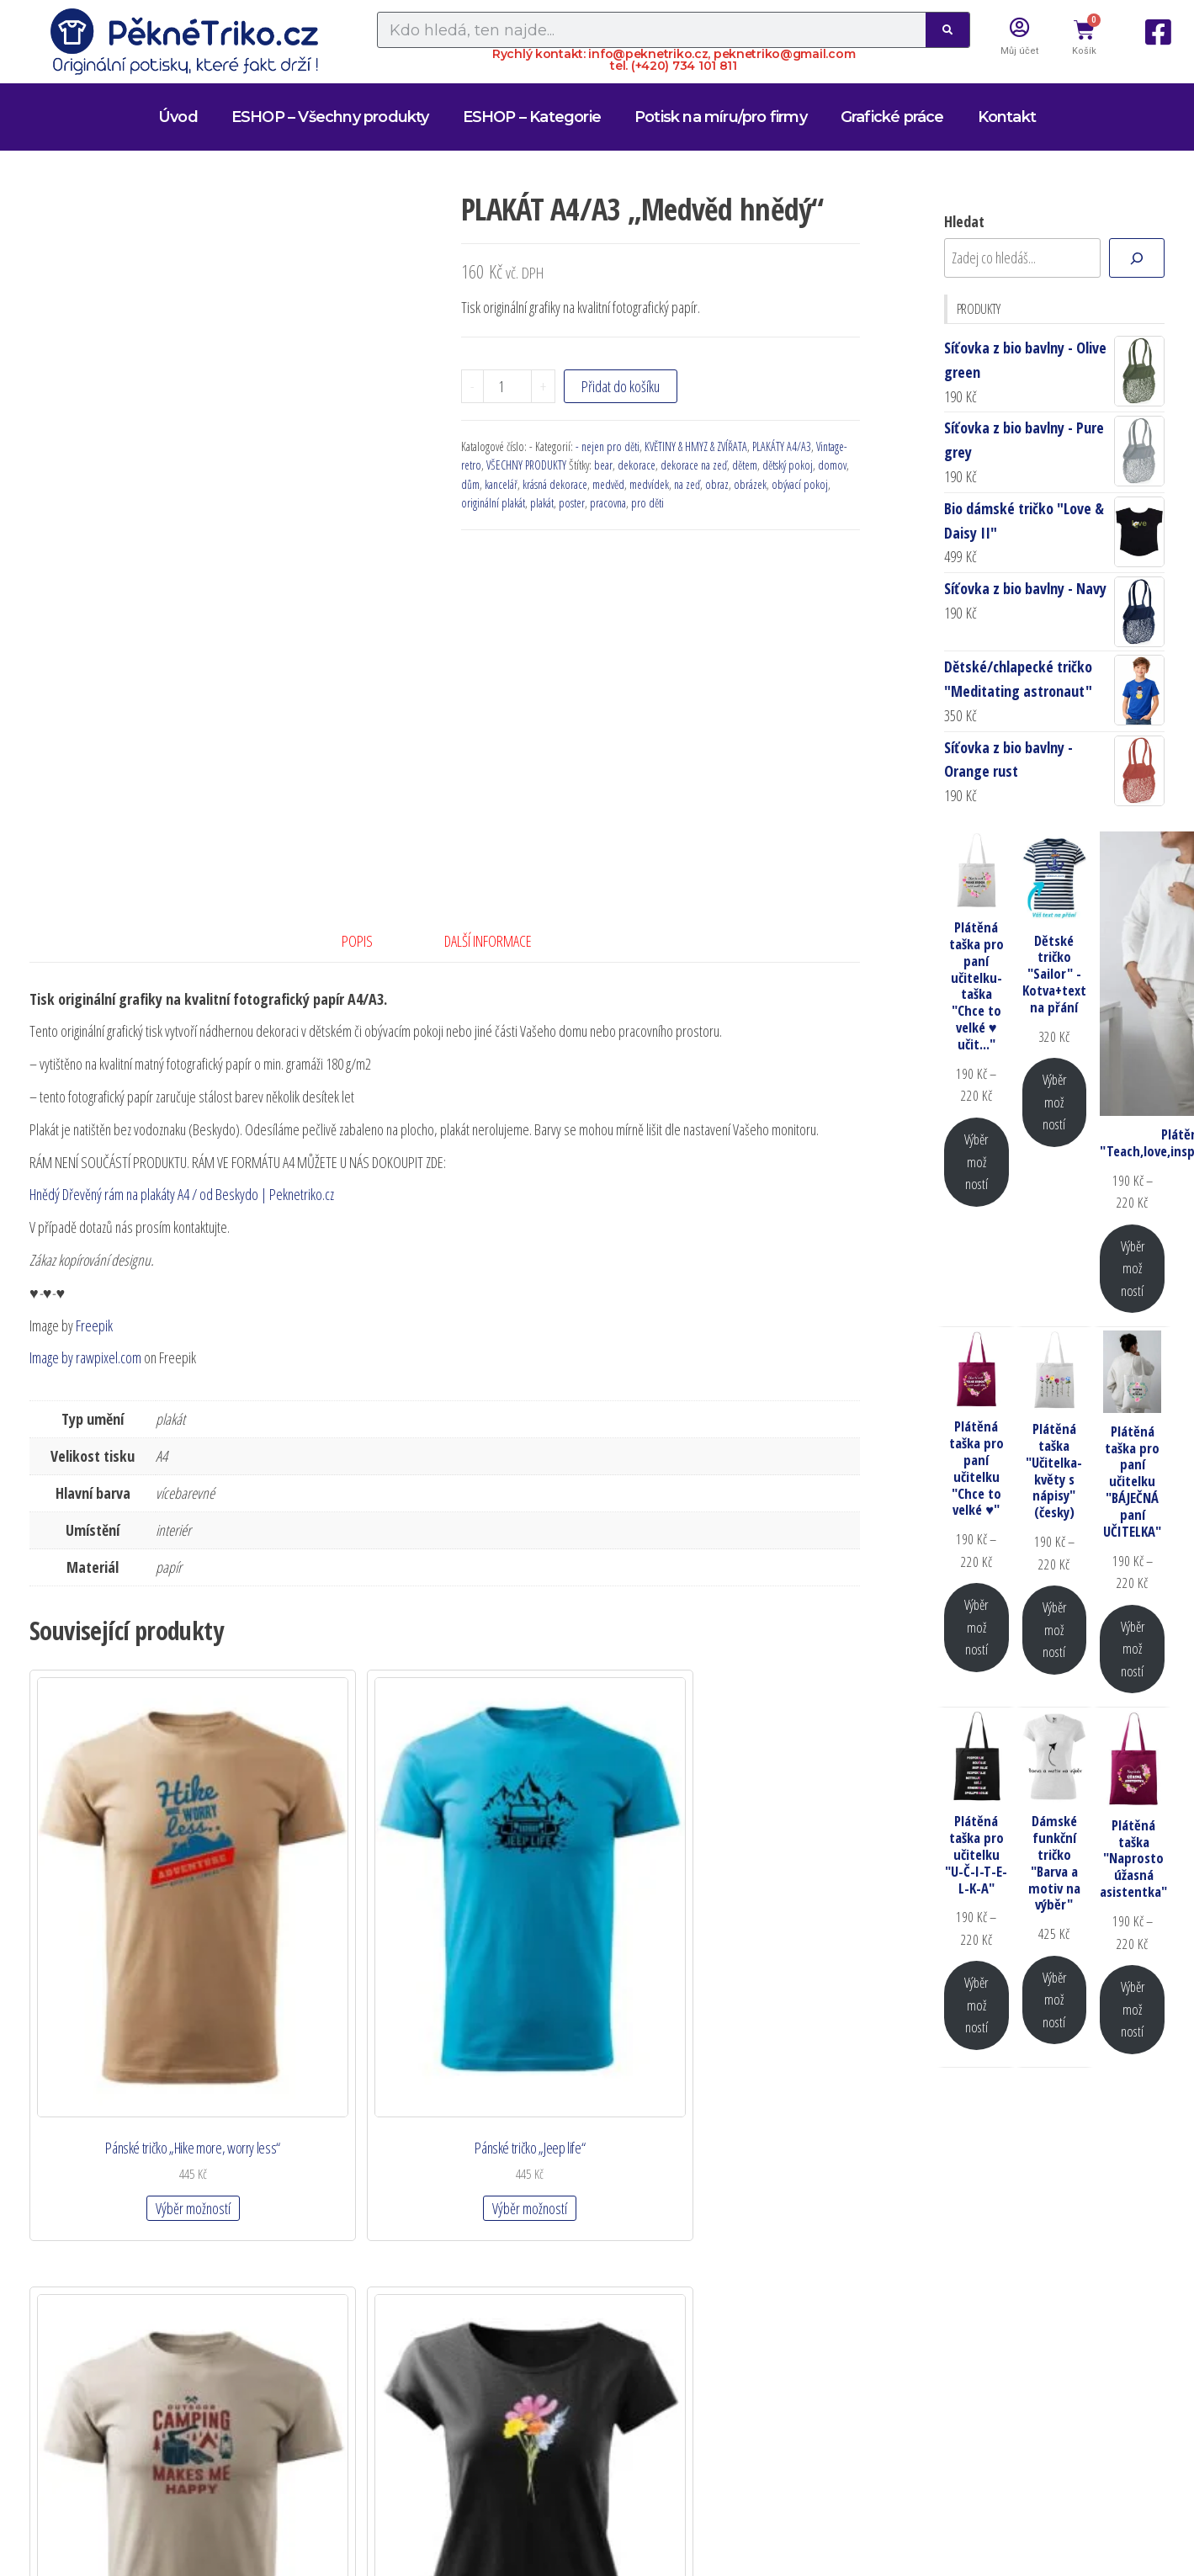 The height and width of the screenshot is (2576, 1194). Describe the element at coordinates (555, 484) in the screenshot. I see `krásná dekorace` at that location.